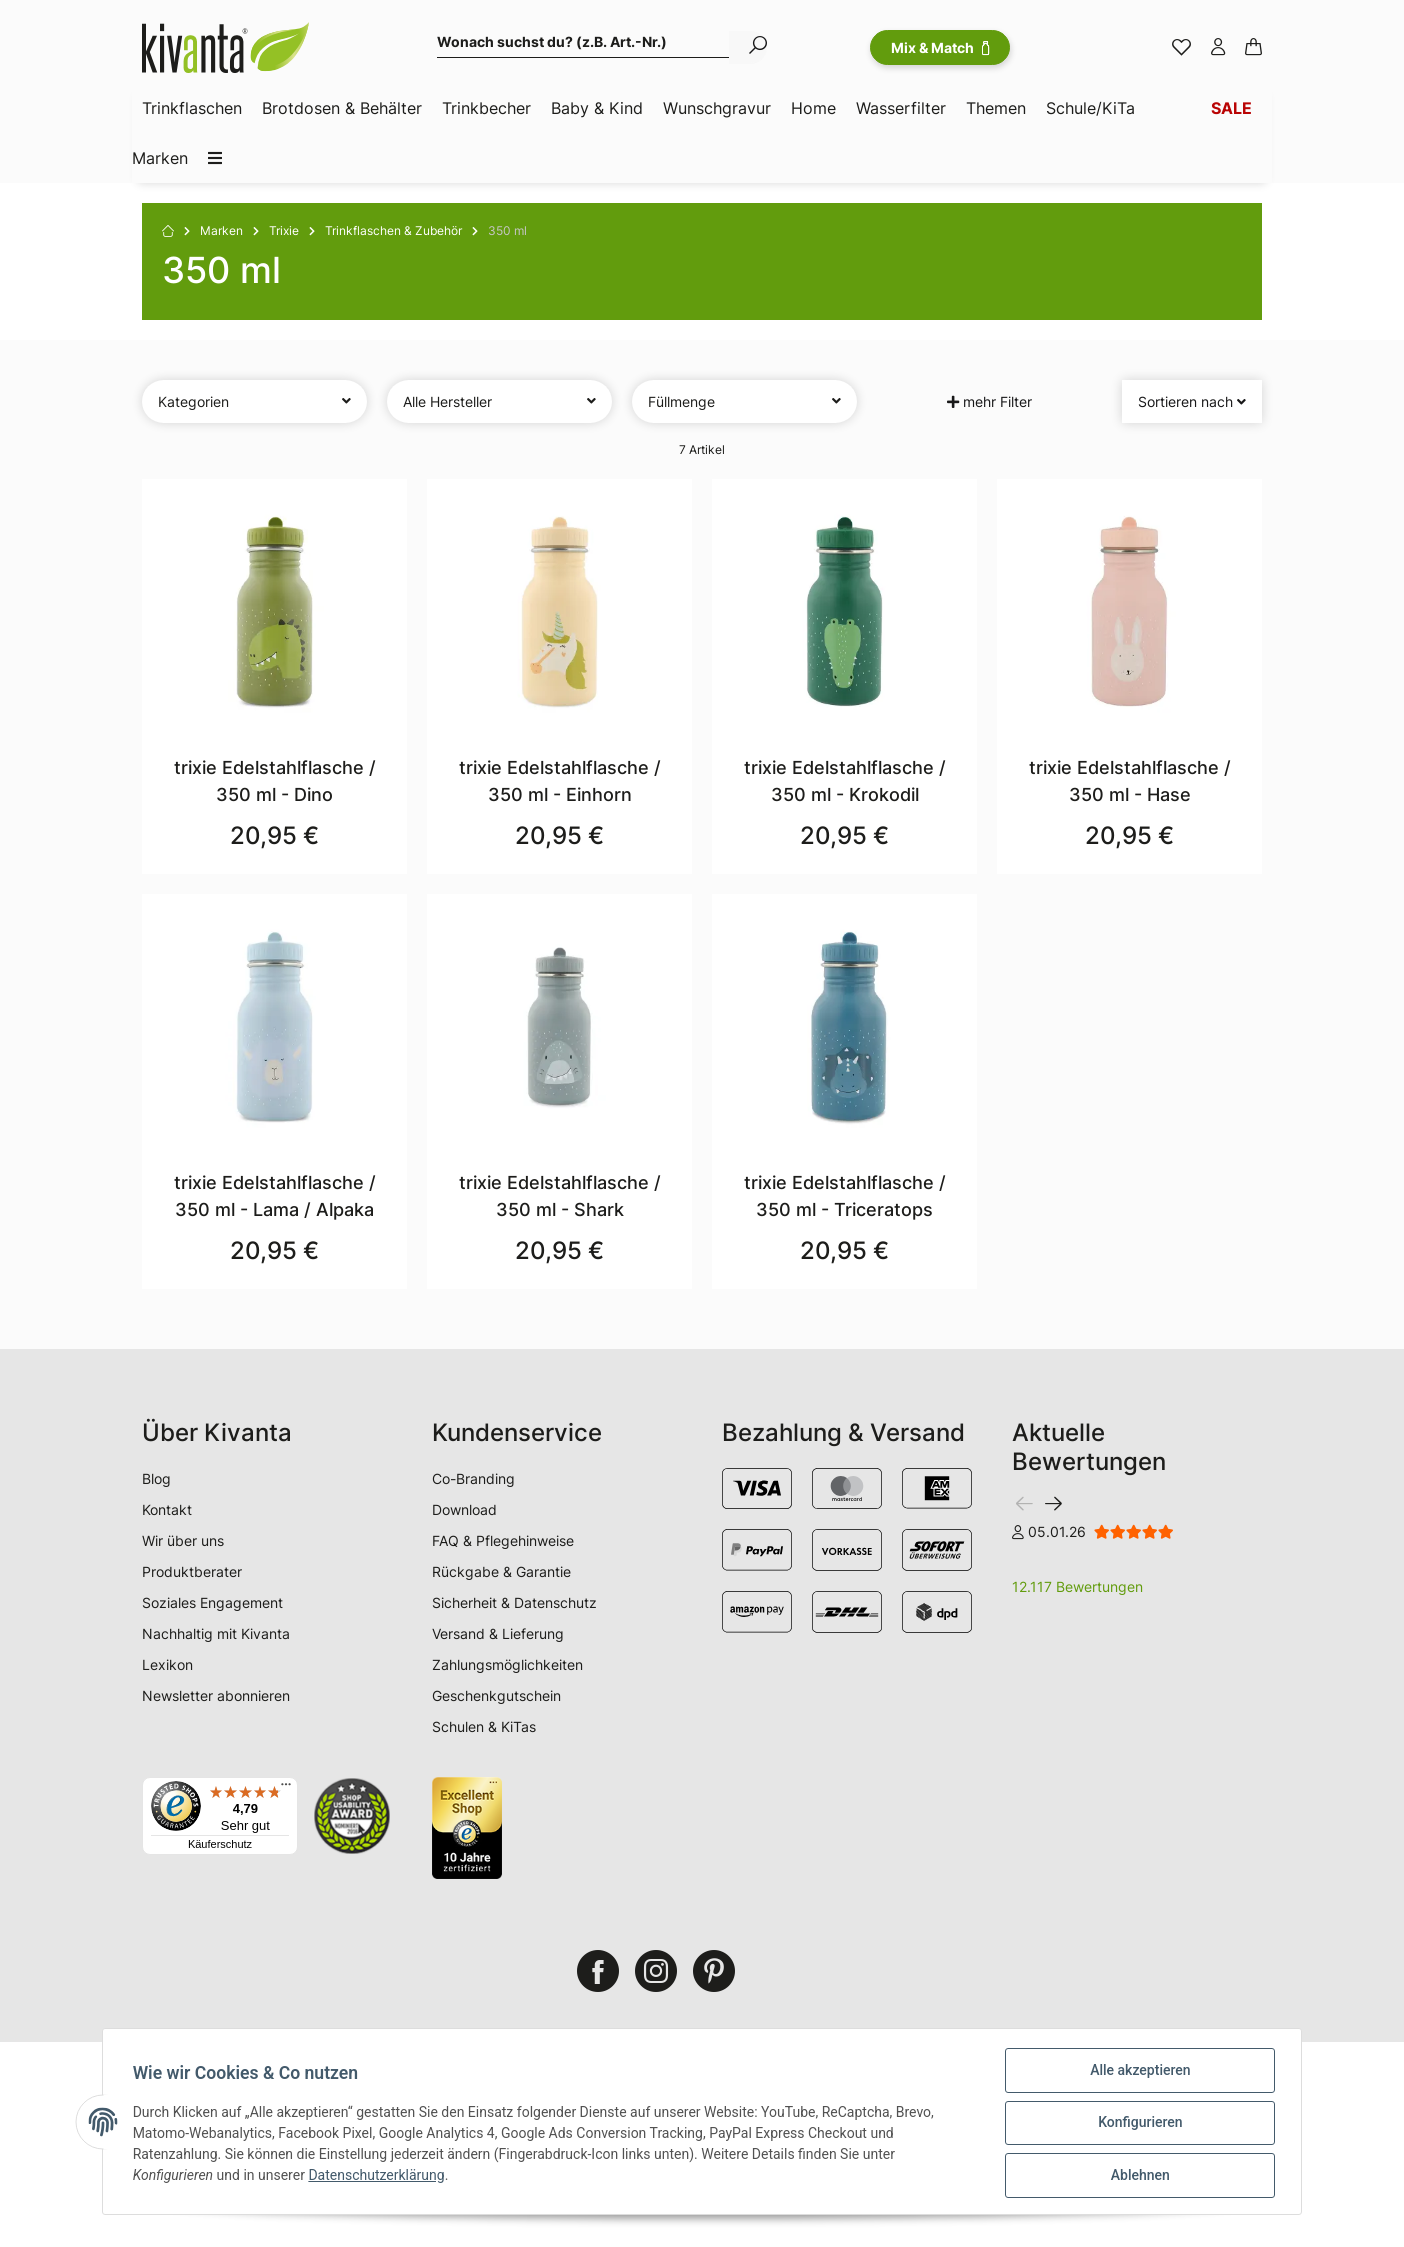 This screenshot has height=2247, width=1404. I want to click on Alle akzeptieren, so click(1138, 2072).